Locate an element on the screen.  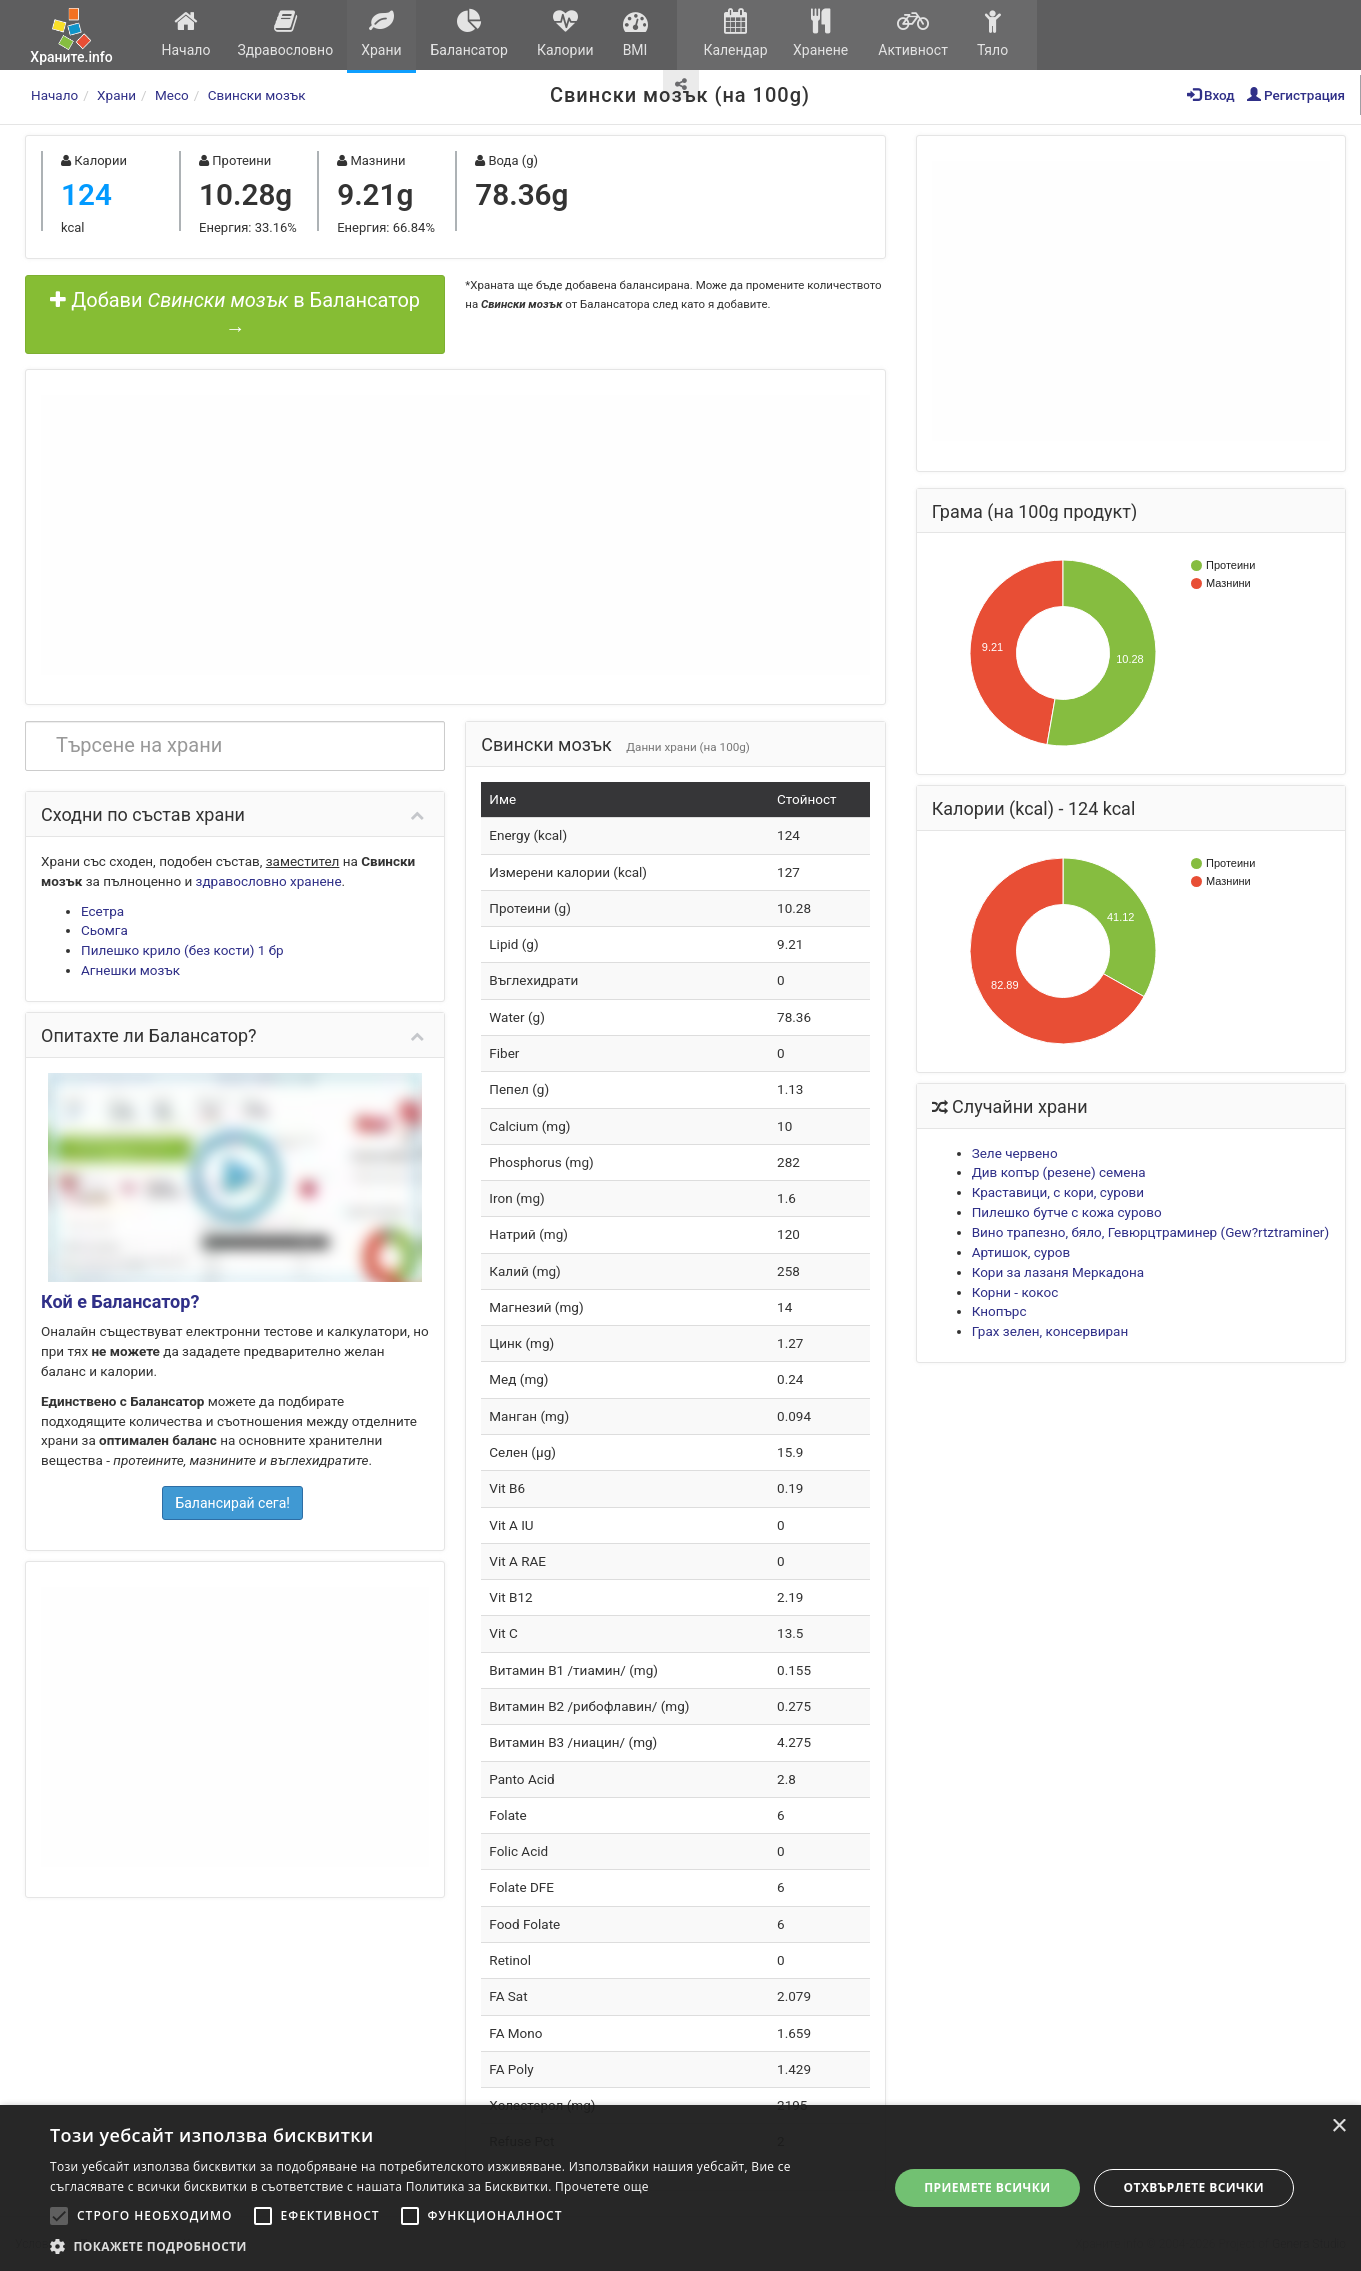
Пилешко крило (без кости) 1 бр is located at coordinates (182, 950).